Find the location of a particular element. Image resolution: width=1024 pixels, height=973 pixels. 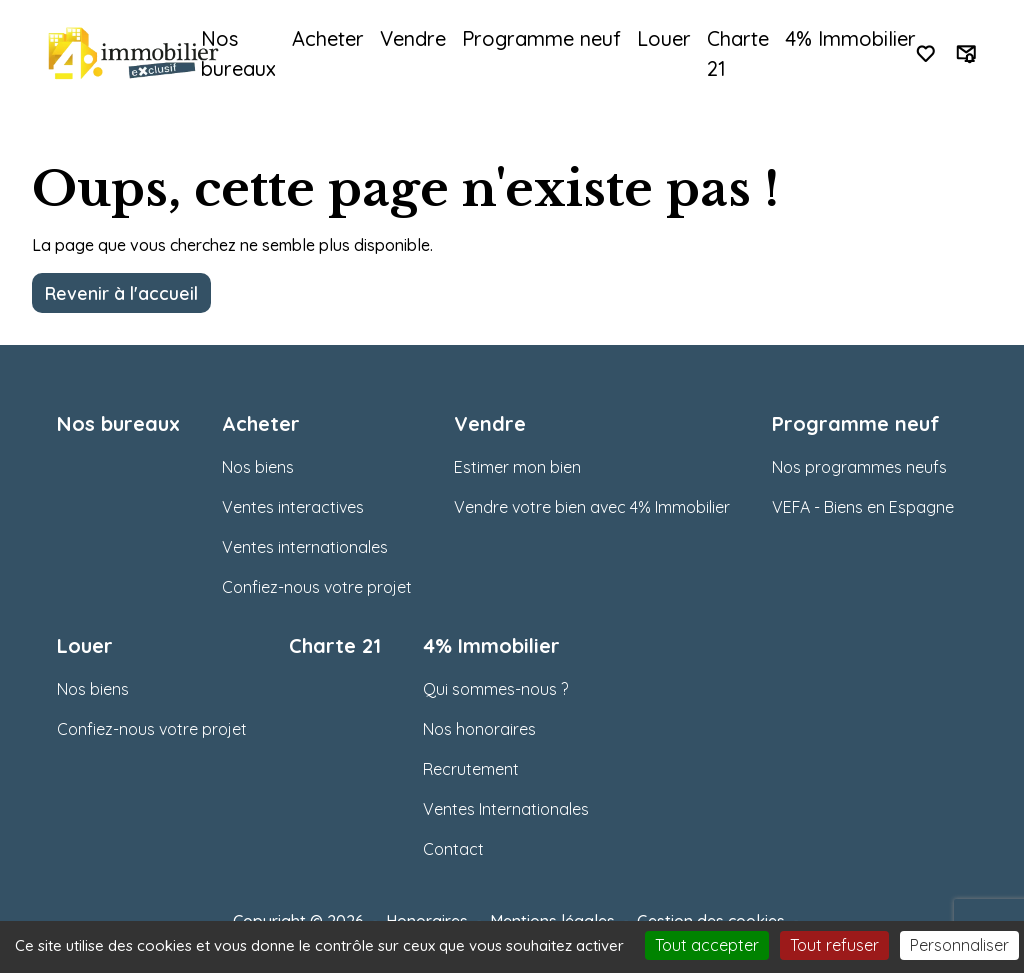

Qui sommes-nous ? is located at coordinates (495, 689).